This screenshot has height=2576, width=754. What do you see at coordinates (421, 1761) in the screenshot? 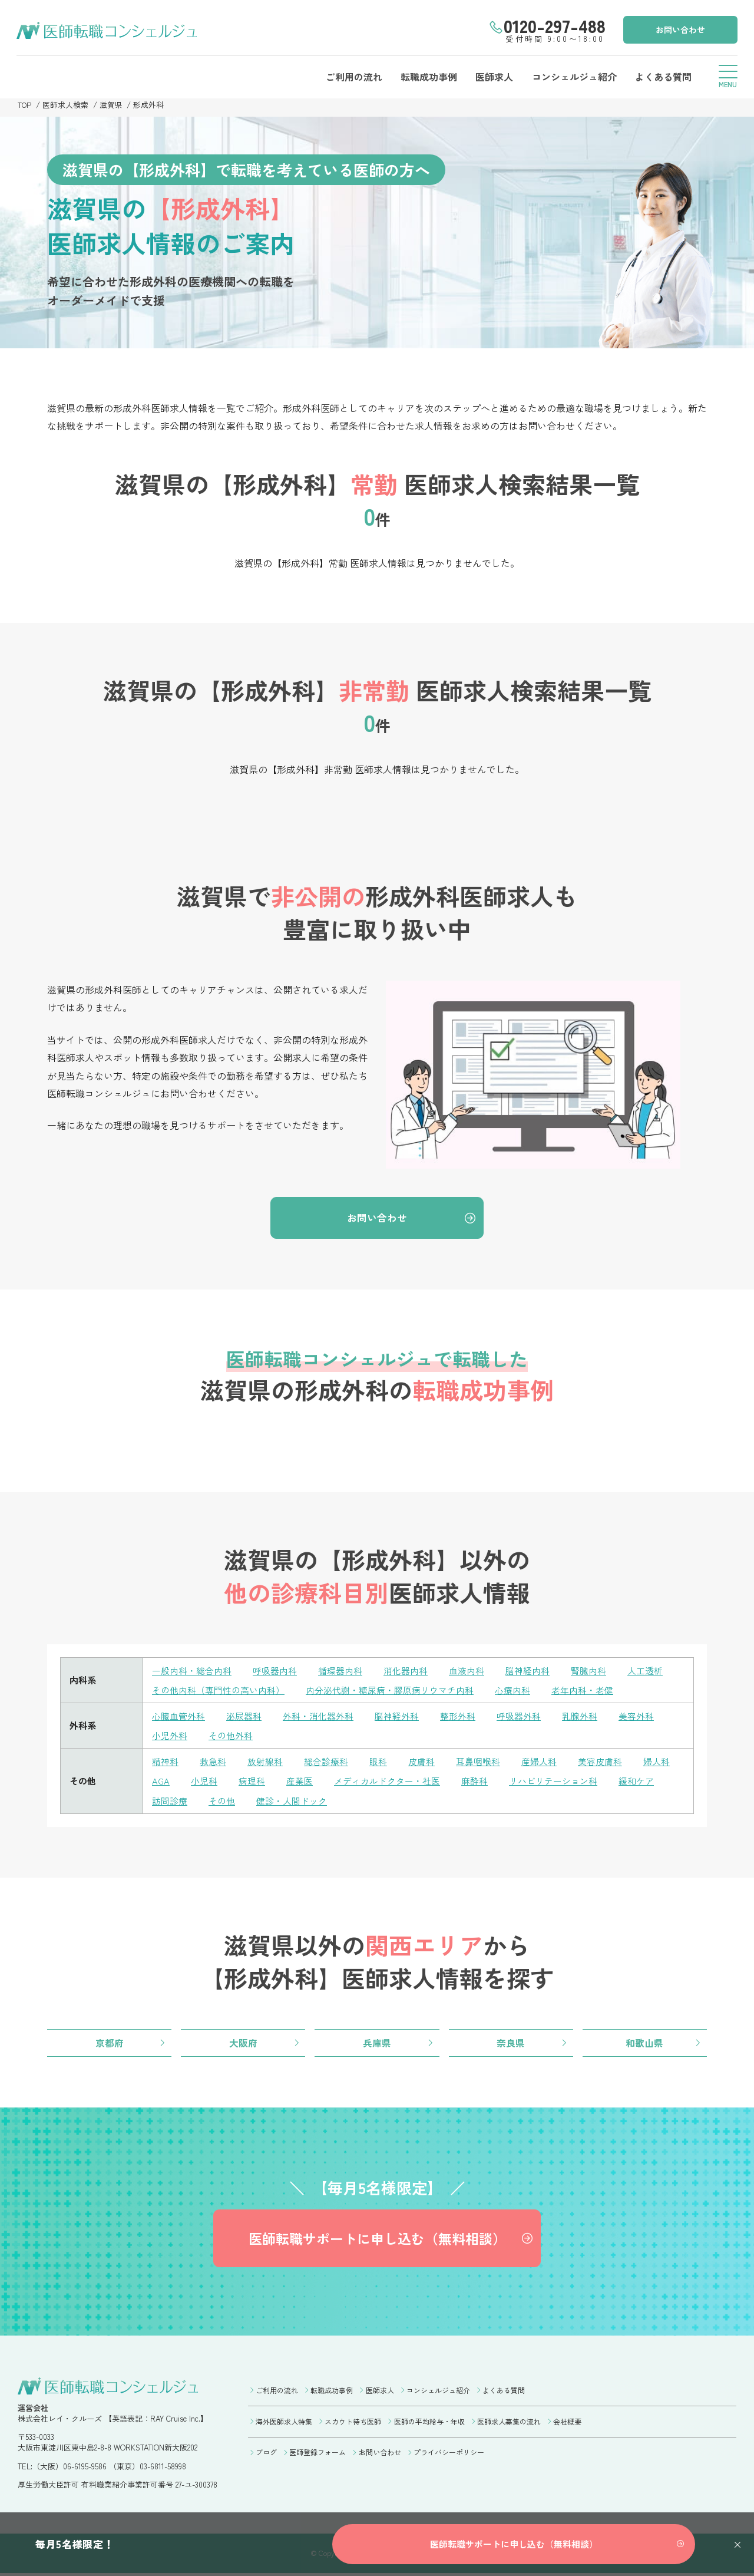
I see `皮膚科` at bounding box center [421, 1761].